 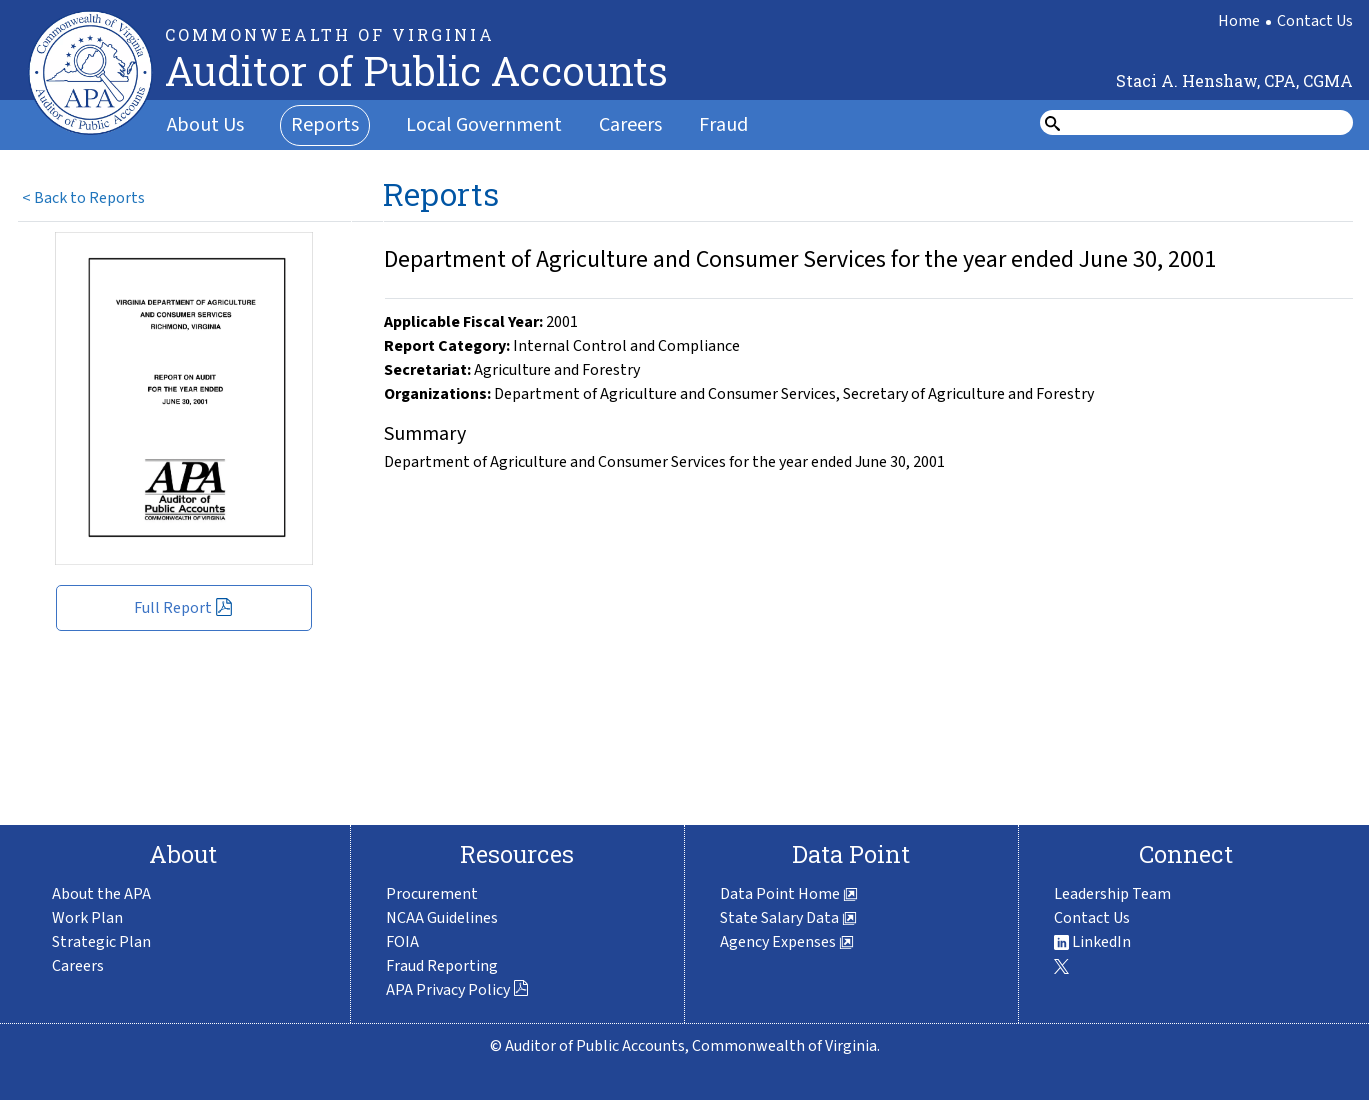 What do you see at coordinates (442, 966) in the screenshot?
I see `Fraud Reporting` at bounding box center [442, 966].